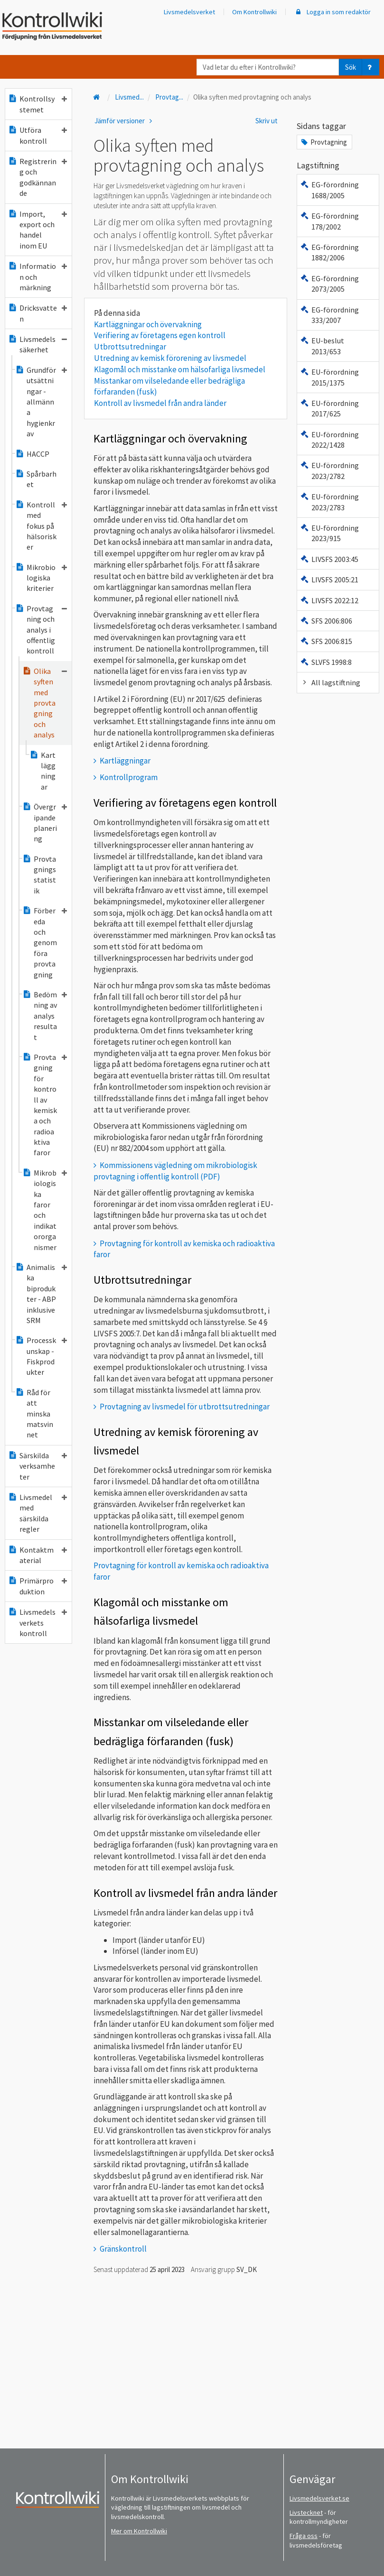  Describe the element at coordinates (39, 874) in the screenshot. I see `Provtagningsstatistik` at that location.